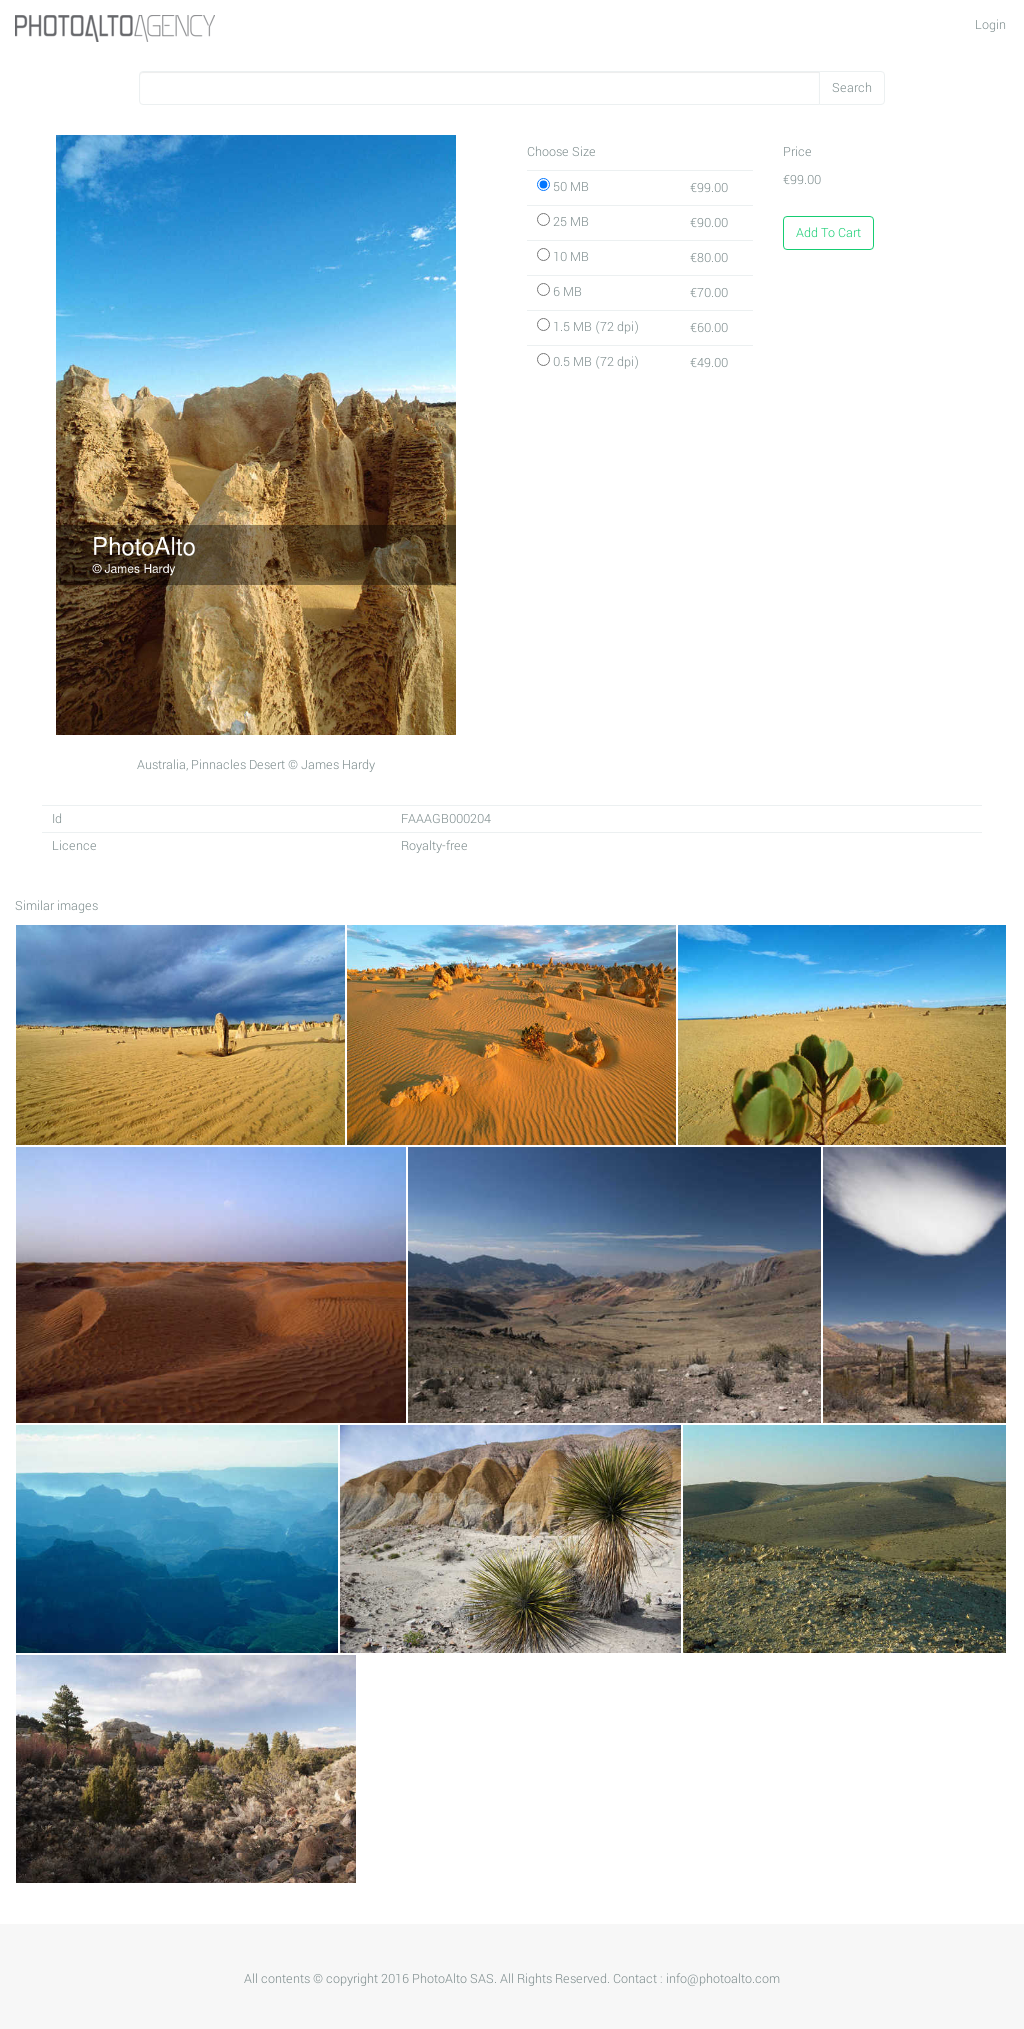 The image size is (1024, 2029). Describe the element at coordinates (990, 25) in the screenshot. I see `Login` at that location.